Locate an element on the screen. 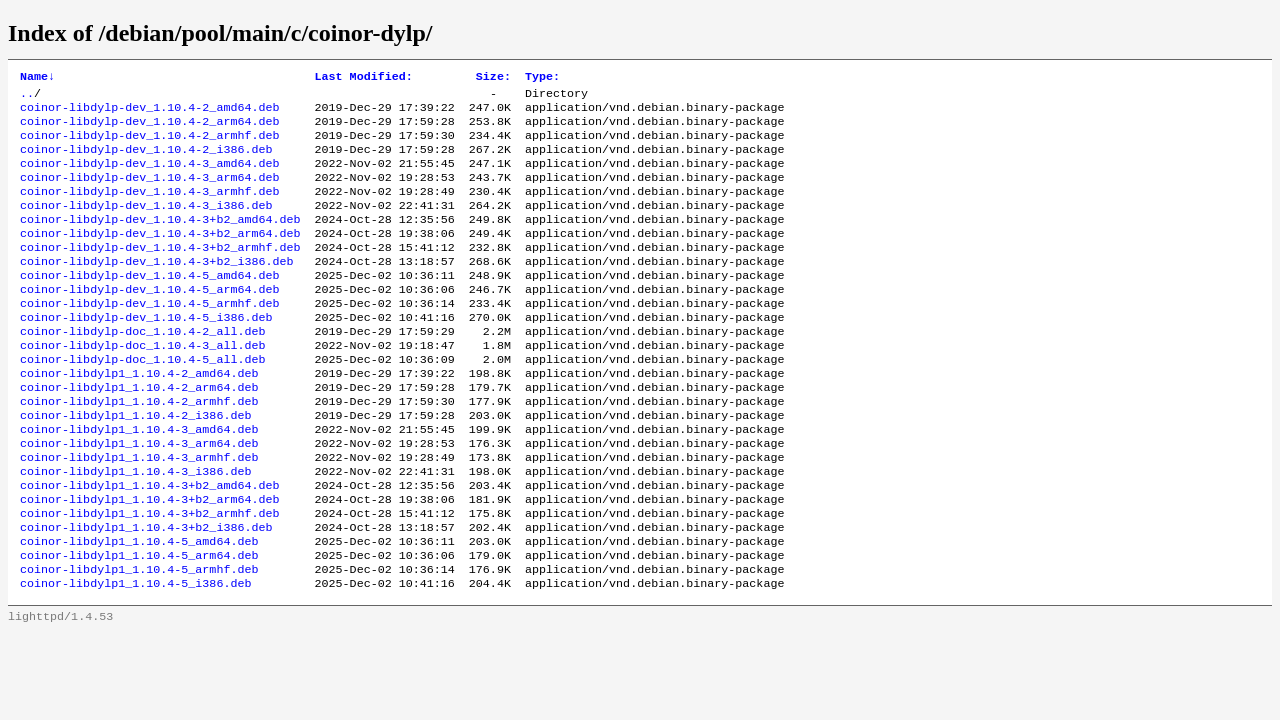  coinor-libdylp-dev_1.10.4-3_i386.deb is located at coordinates (146, 225).